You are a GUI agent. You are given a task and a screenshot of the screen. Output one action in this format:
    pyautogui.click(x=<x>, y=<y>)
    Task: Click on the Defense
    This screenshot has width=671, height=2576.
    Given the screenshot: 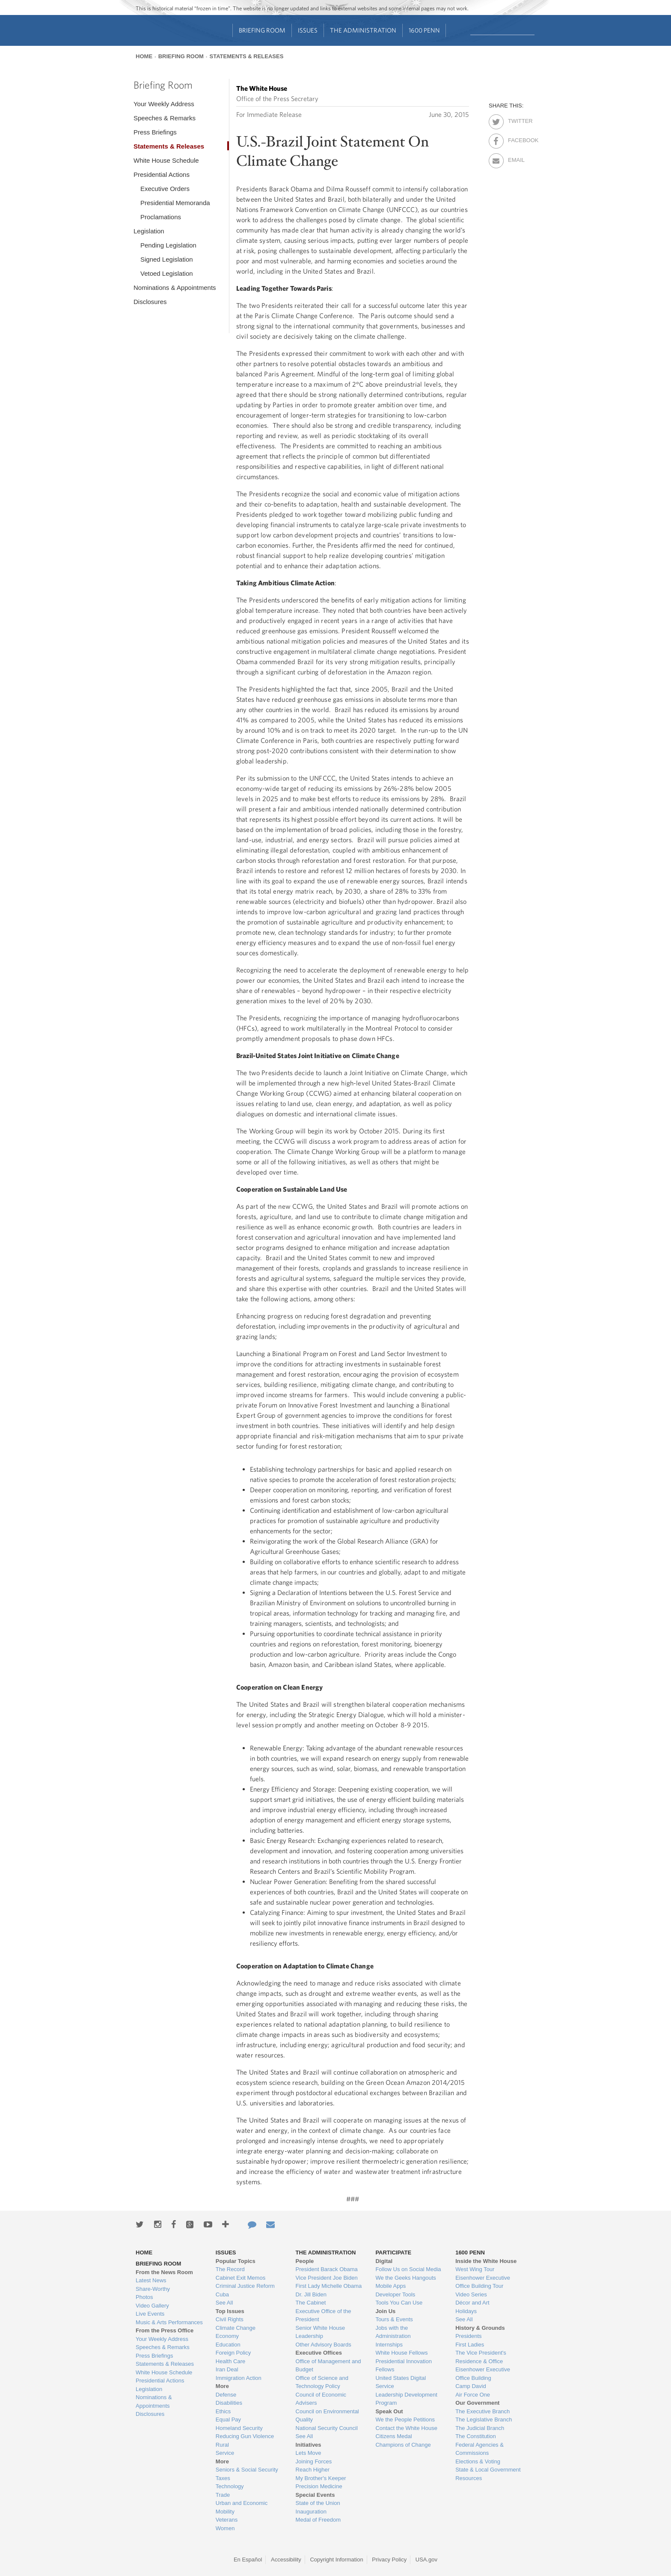 What is the action you would take?
    pyautogui.click(x=226, y=2394)
    